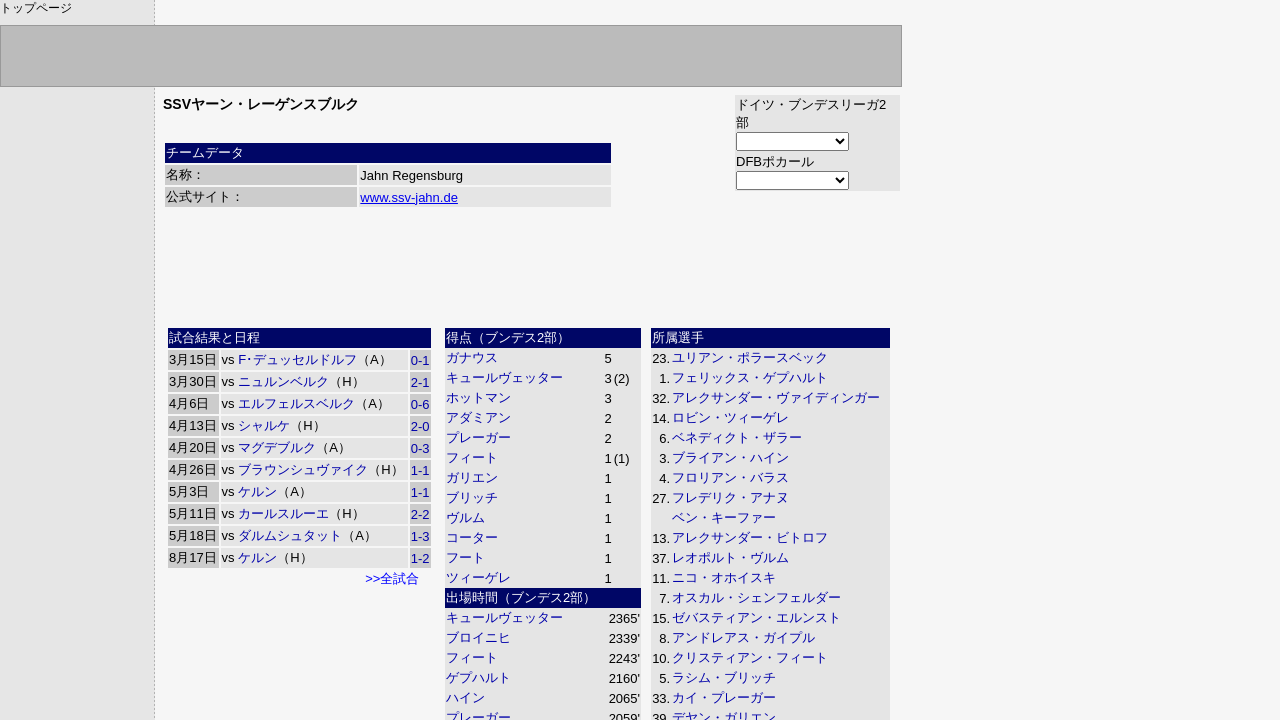 This screenshot has height=720, width=1280. I want to click on 2-1, so click(420, 382).